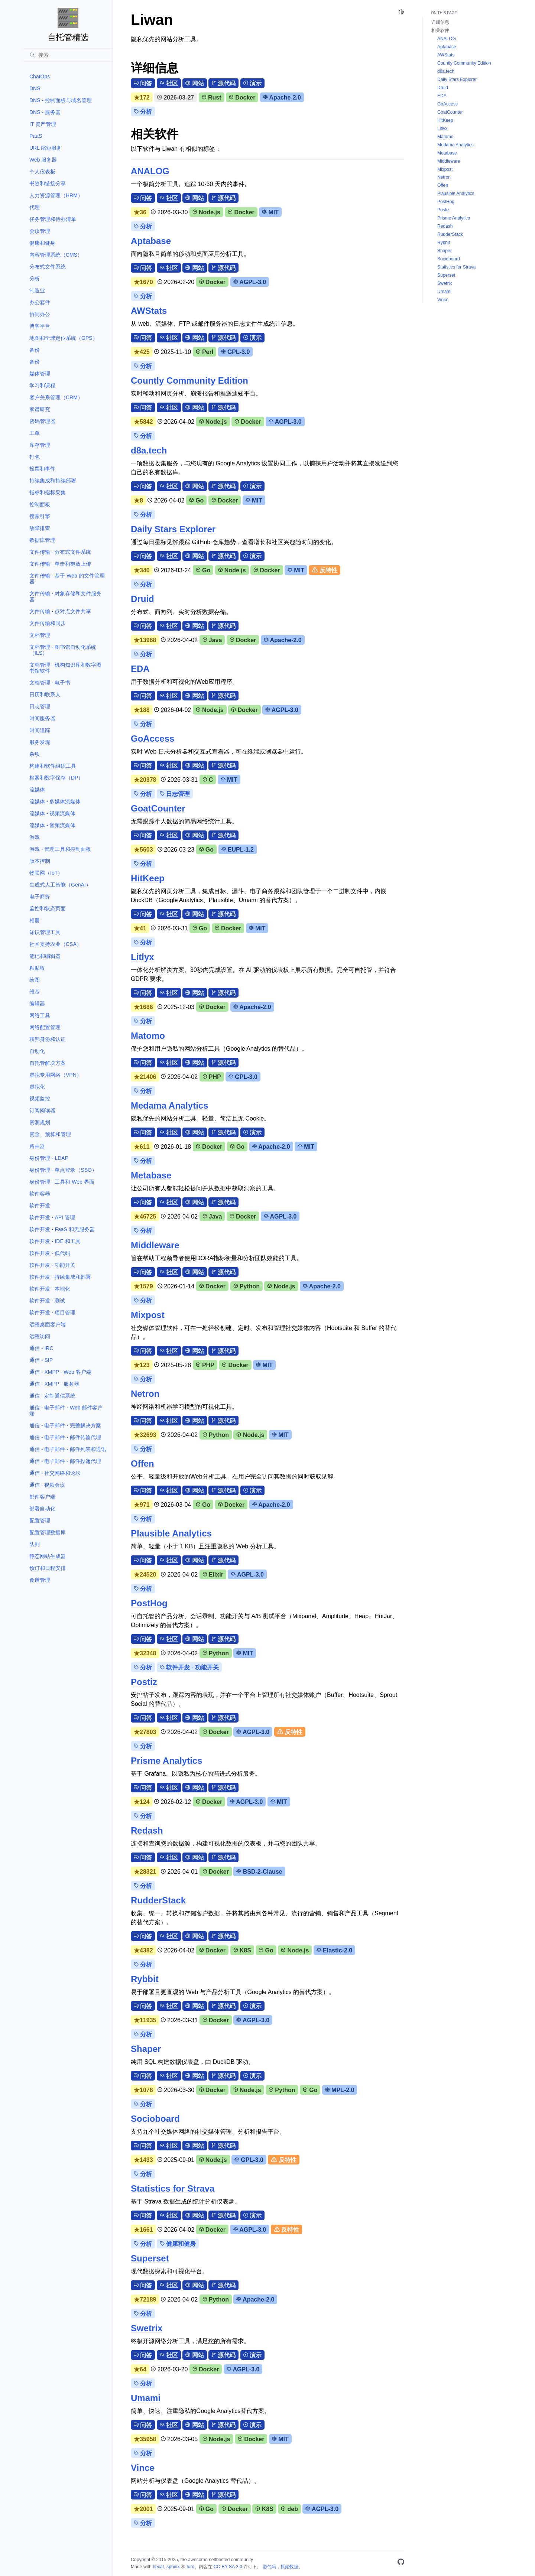 This screenshot has height=2576, width=535. What do you see at coordinates (42, 172) in the screenshot?
I see `个人仪表板` at bounding box center [42, 172].